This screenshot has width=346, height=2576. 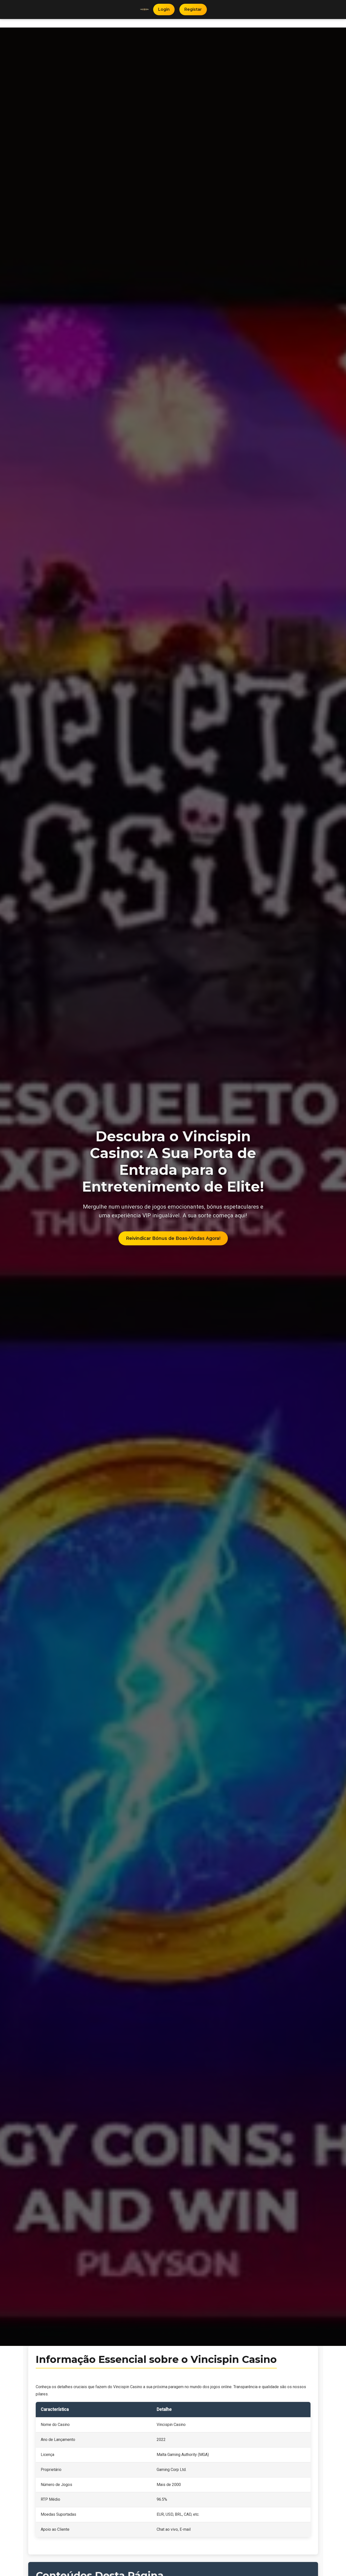 I want to click on Login, so click(x=164, y=9).